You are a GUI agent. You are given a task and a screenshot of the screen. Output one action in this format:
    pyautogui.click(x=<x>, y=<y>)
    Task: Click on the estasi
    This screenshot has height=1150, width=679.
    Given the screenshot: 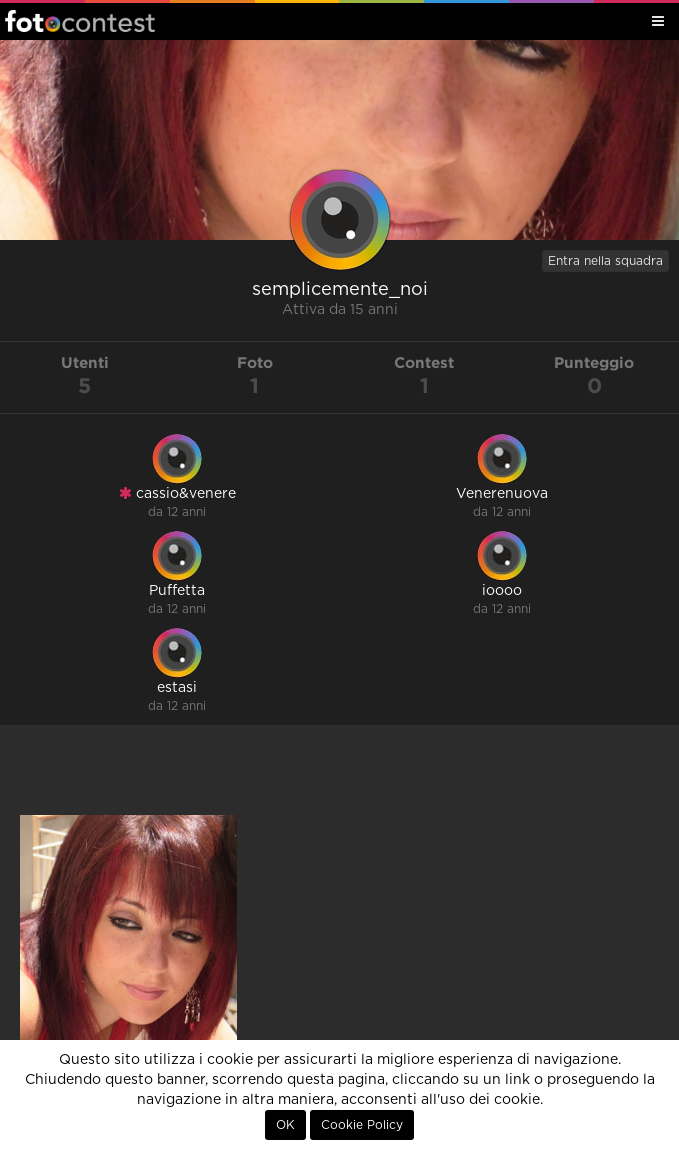 What is the action you would take?
    pyautogui.click(x=177, y=688)
    